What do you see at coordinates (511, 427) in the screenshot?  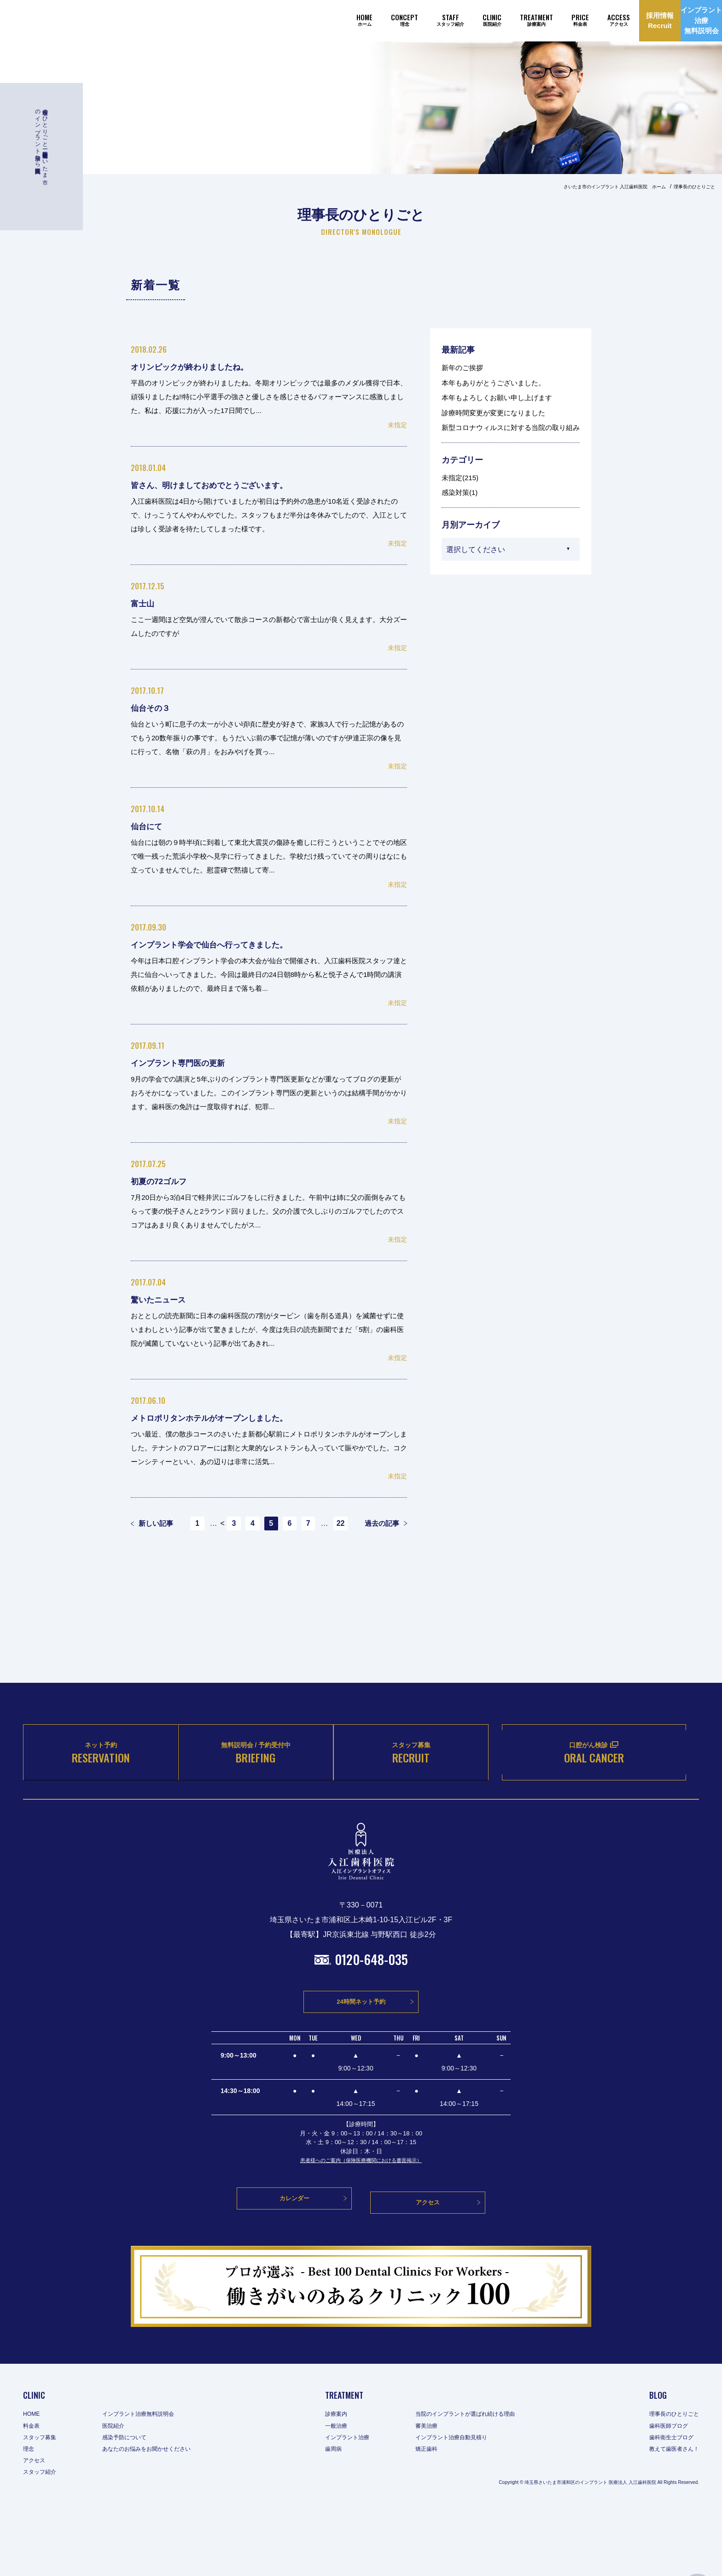 I see `新型コロナウィルスに対する当院の取り組み` at bounding box center [511, 427].